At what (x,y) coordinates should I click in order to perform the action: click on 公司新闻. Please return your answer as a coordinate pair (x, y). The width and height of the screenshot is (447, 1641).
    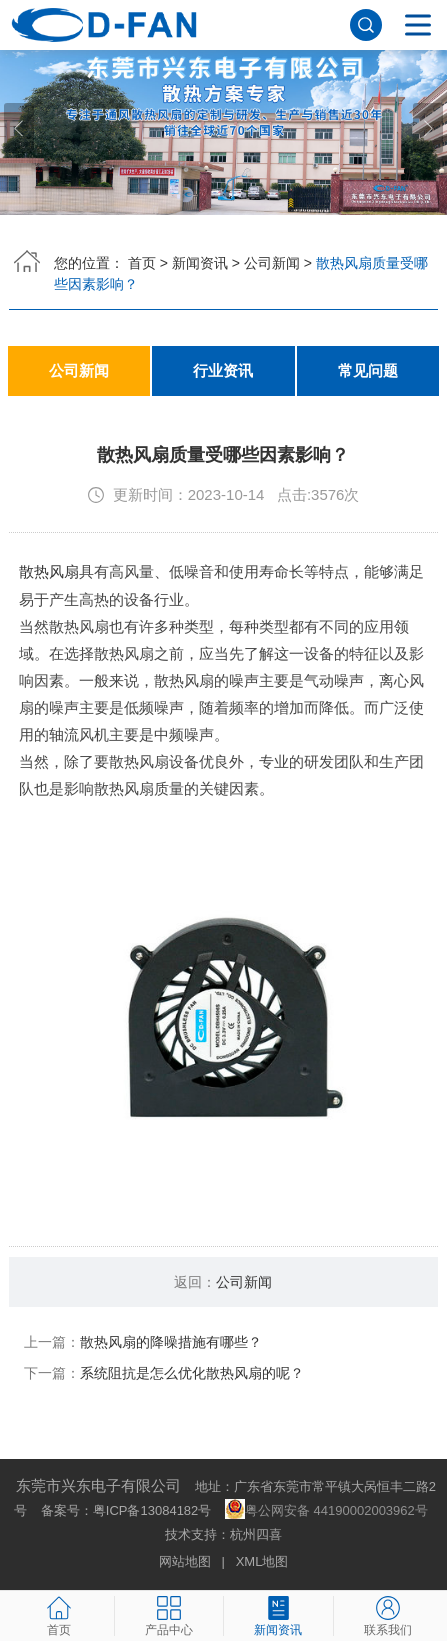
    Looking at the image, I should click on (272, 263).